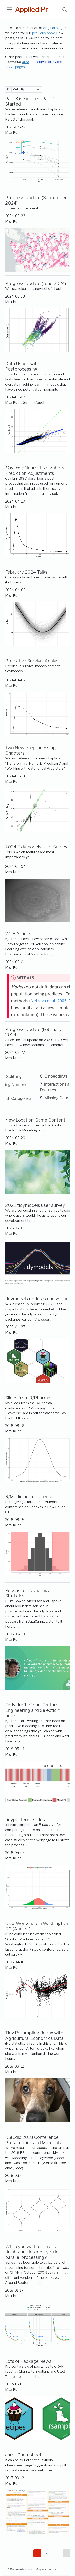  Describe the element at coordinates (25, 62) in the screenshot. I see `blog` at that location.